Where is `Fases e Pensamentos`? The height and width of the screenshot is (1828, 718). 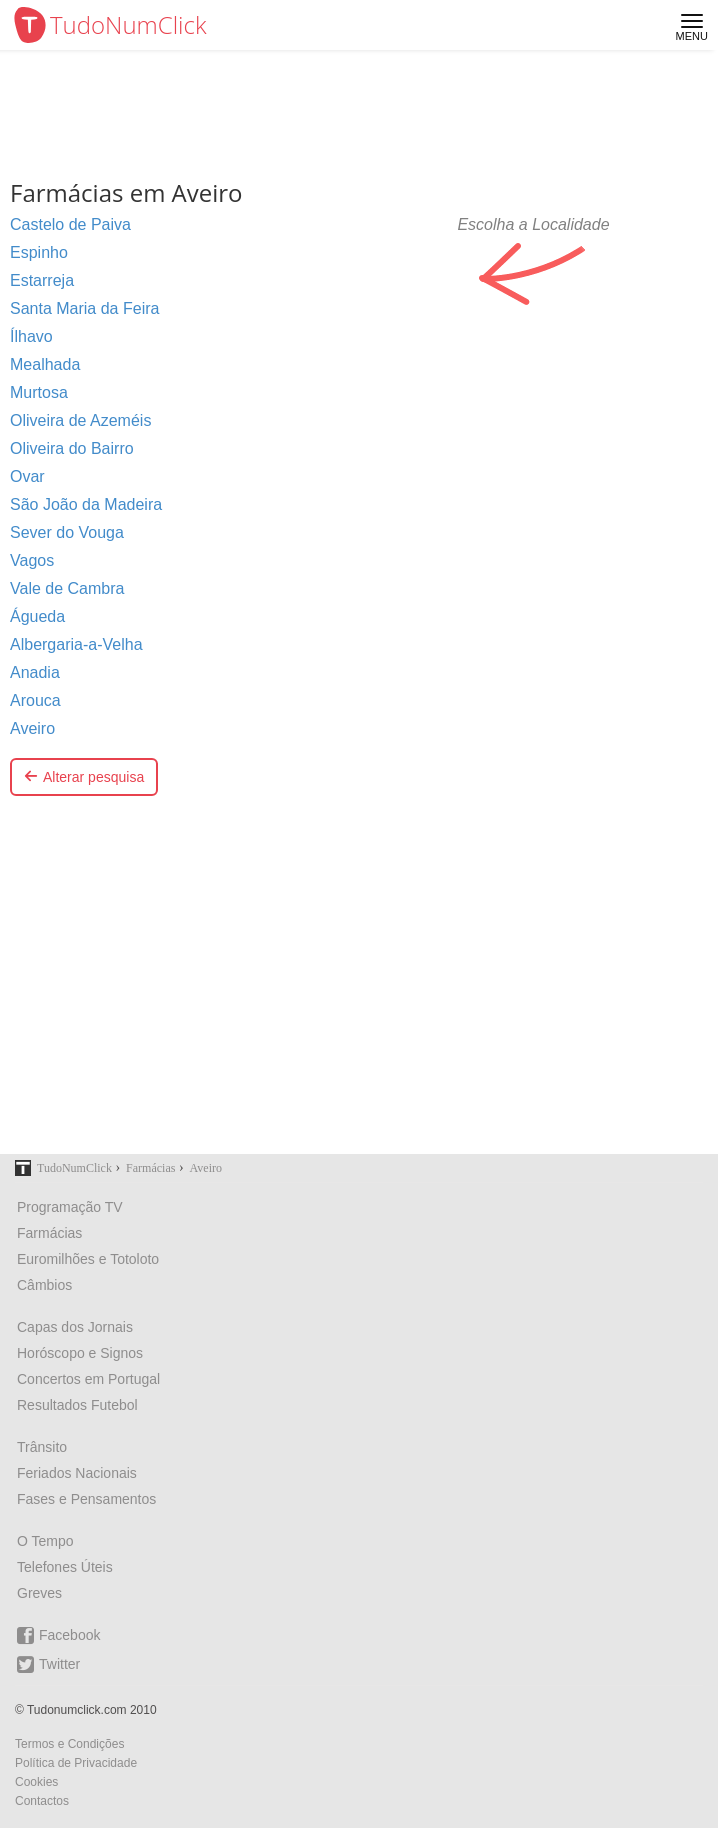 Fases e Pensamentos is located at coordinates (86, 1499).